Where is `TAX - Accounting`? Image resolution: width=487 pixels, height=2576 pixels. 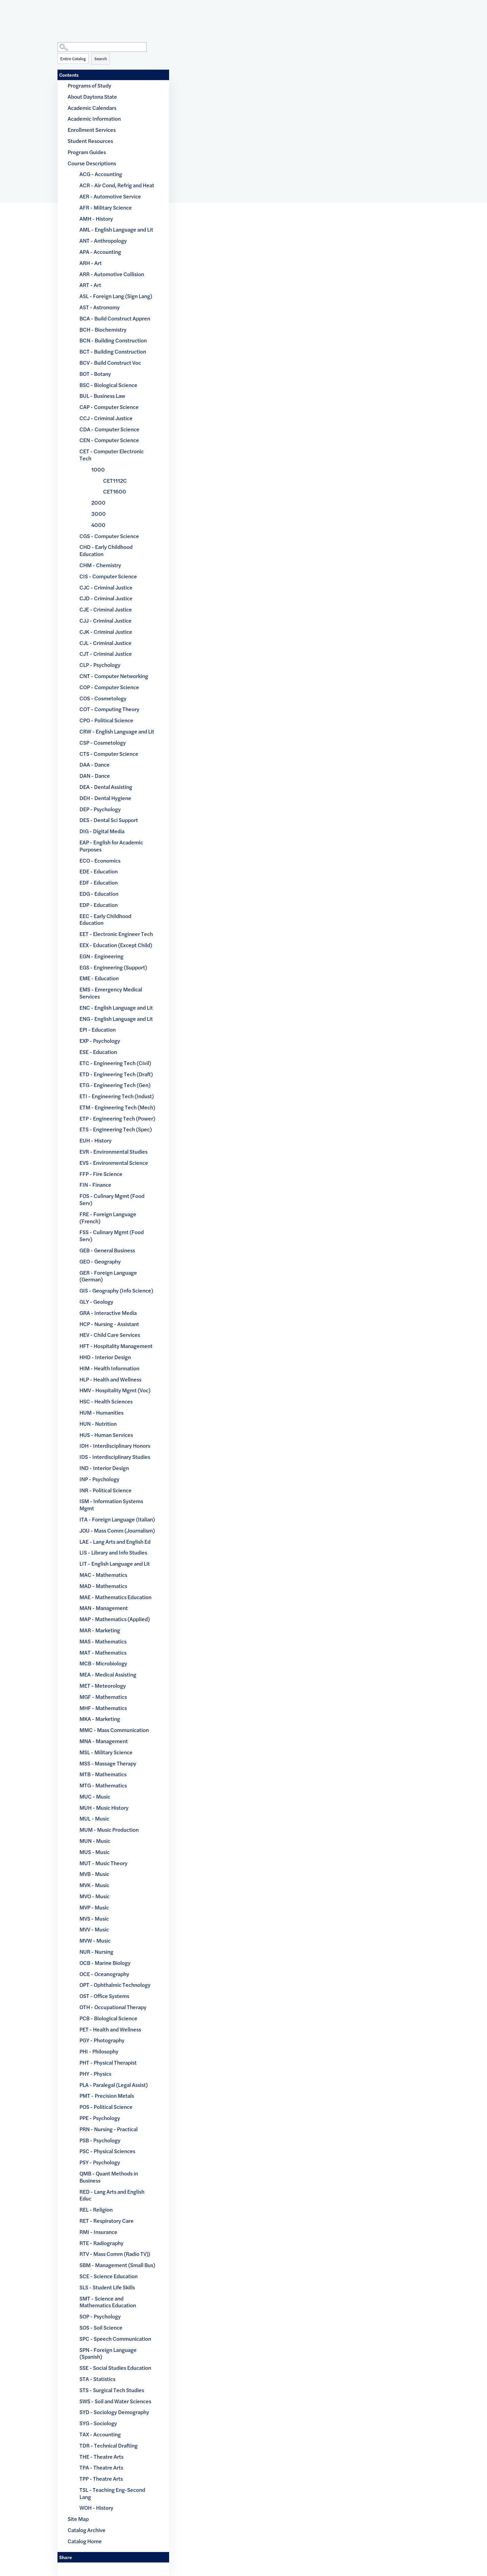
TAX - Accounting is located at coordinates (100, 2434).